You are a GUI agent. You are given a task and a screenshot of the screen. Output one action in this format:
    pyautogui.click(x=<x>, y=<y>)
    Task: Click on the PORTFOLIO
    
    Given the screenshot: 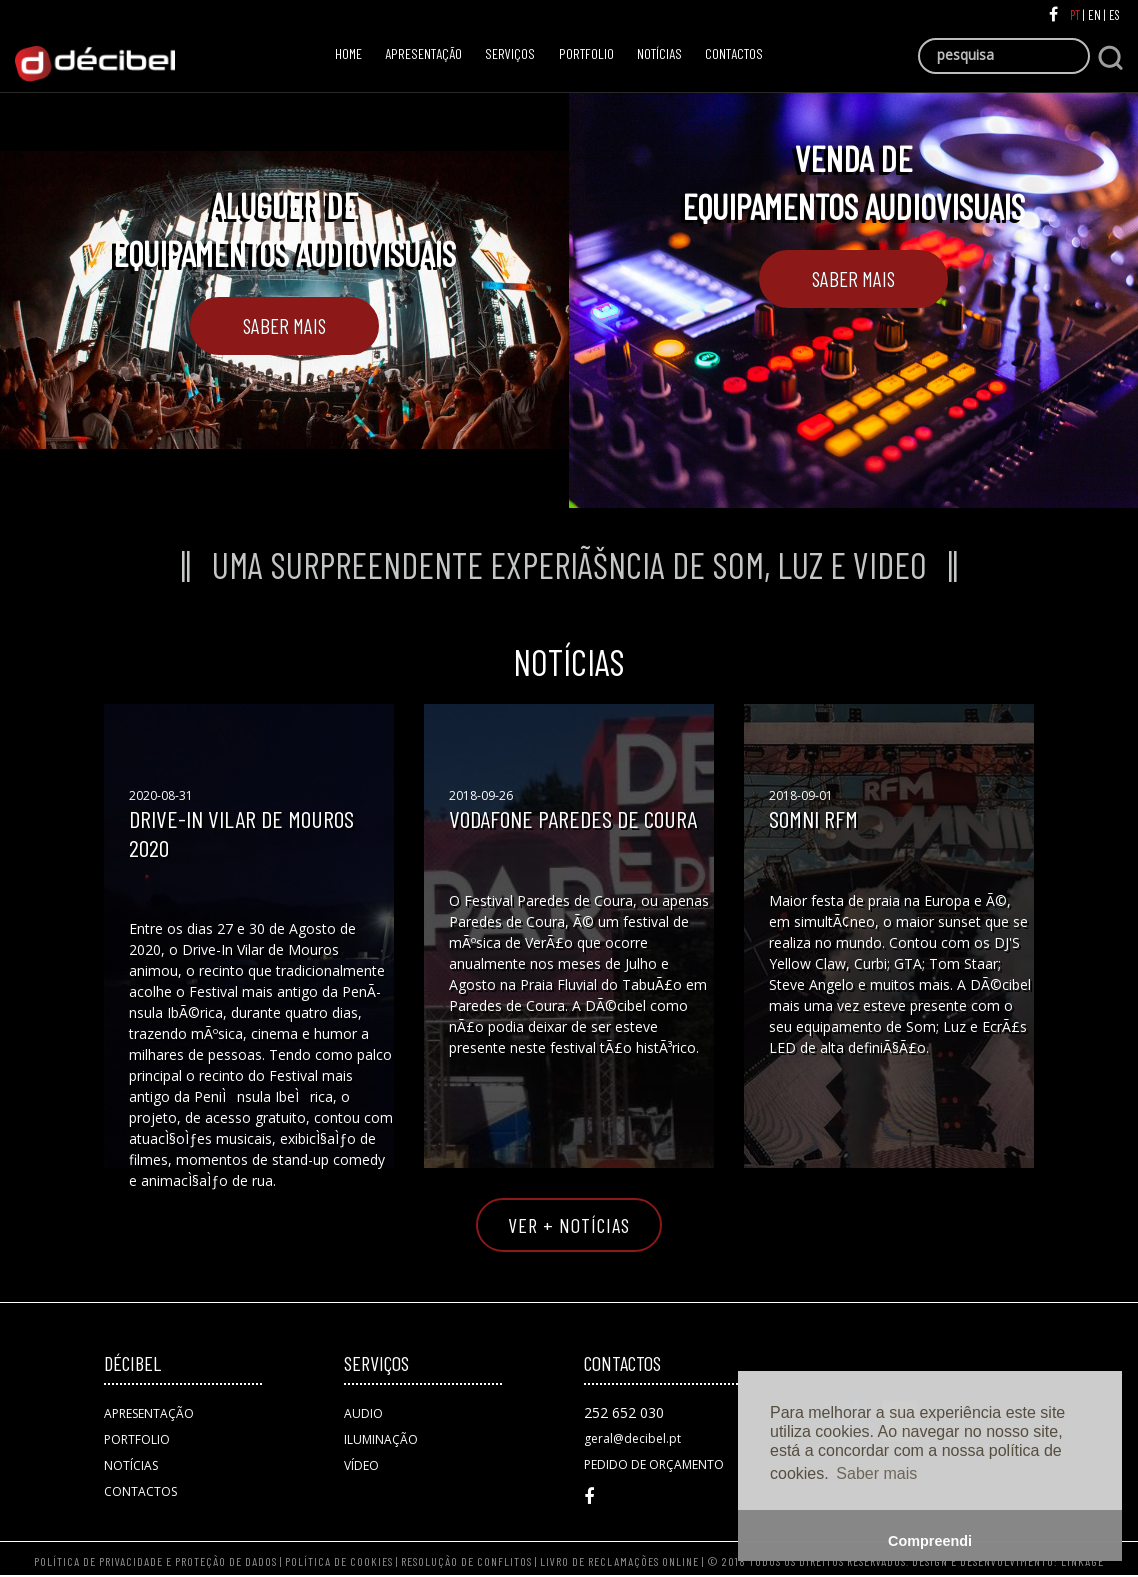 What is the action you would take?
    pyautogui.click(x=586, y=53)
    